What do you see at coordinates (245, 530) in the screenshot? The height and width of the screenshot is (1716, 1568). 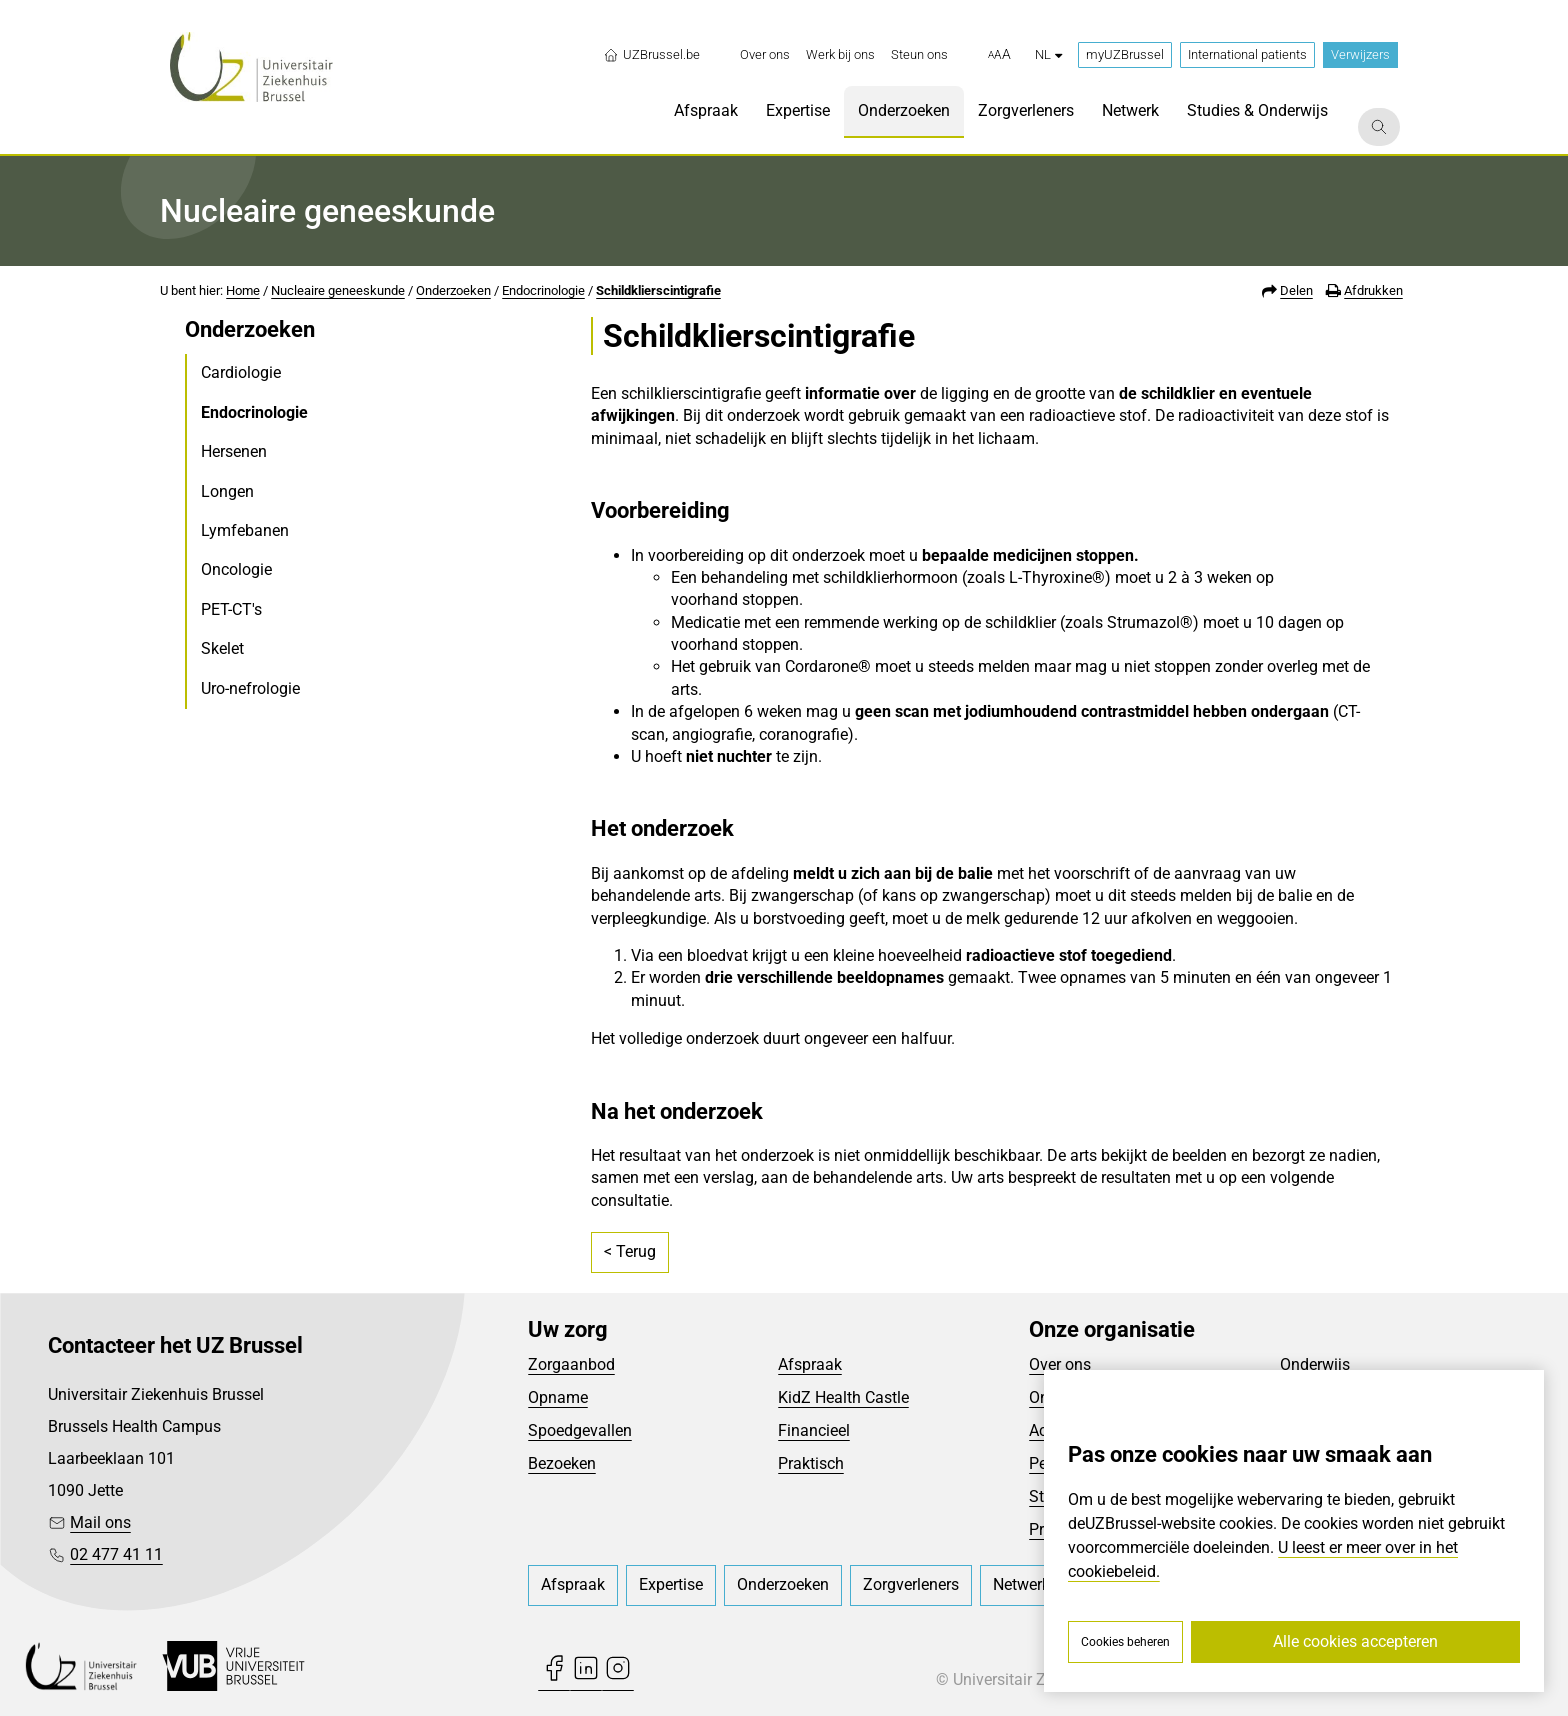 I see `Lymfebanen` at bounding box center [245, 530].